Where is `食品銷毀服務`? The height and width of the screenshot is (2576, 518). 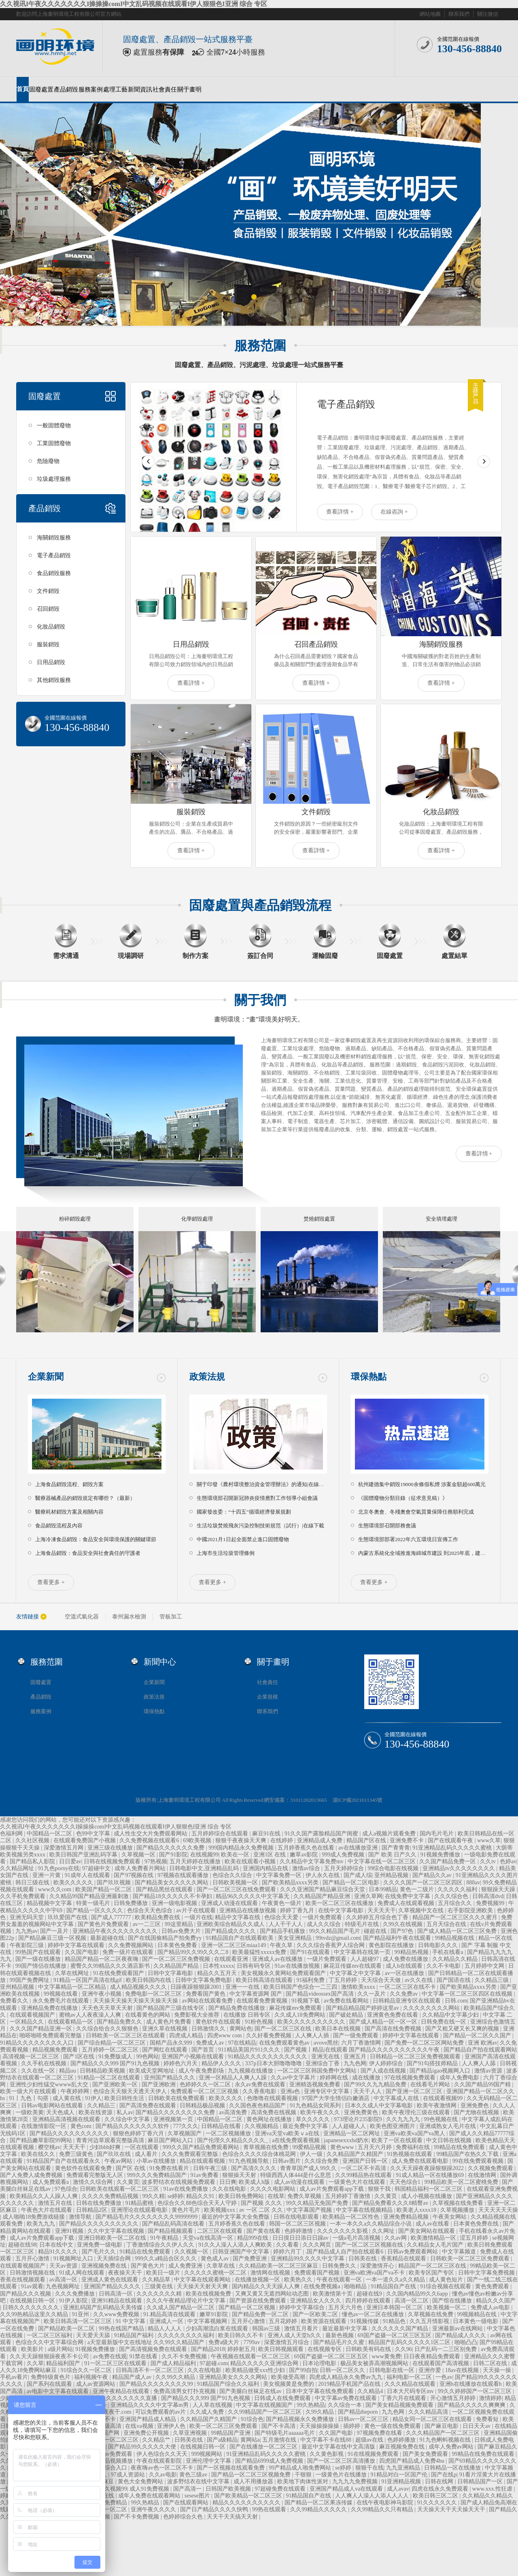
食品銷毀服務 is located at coordinates (54, 573).